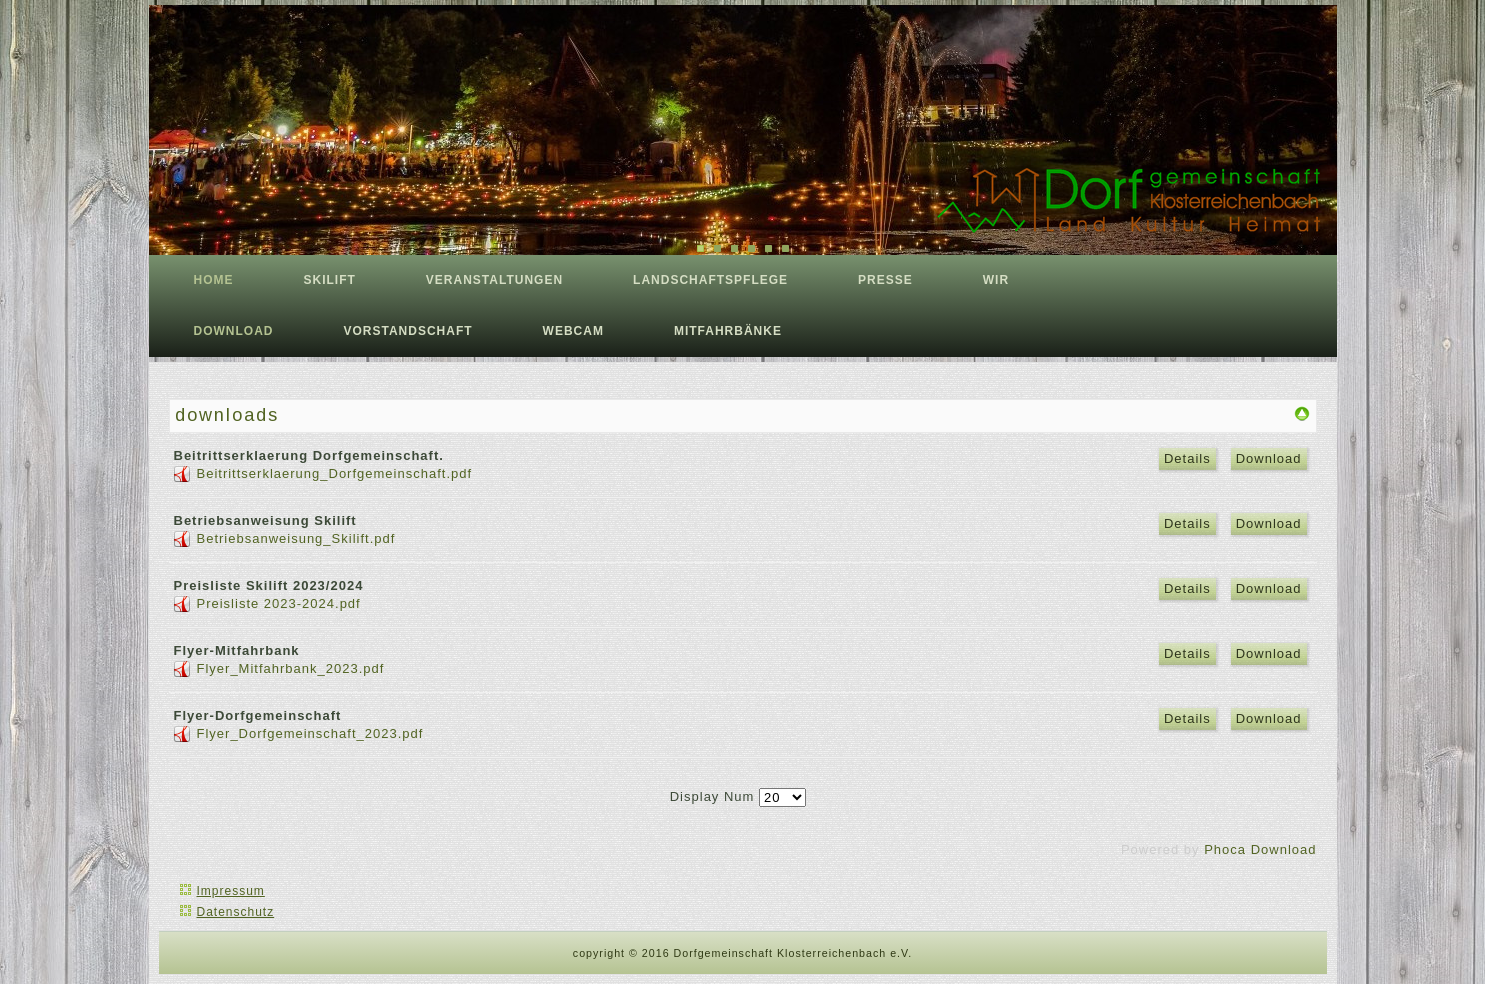 The width and height of the screenshot is (1485, 984). Describe the element at coordinates (710, 280) in the screenshot. I see `Landschaftspflege` at that location.